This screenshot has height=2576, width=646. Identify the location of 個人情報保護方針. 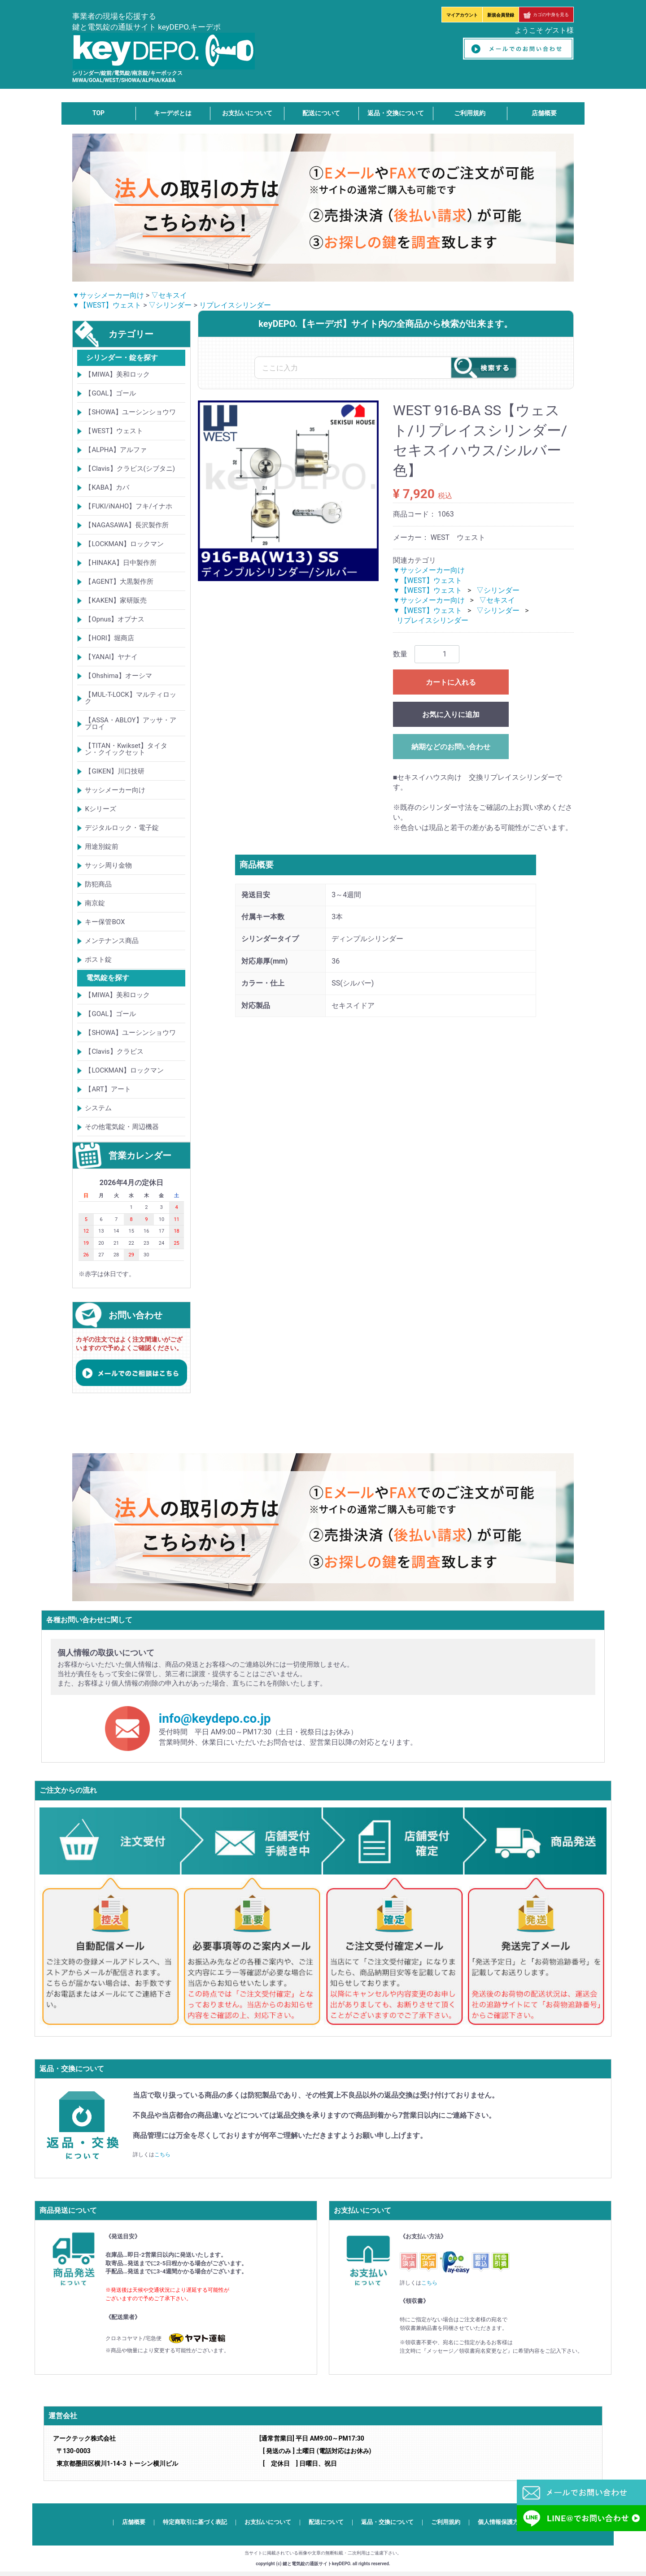
(501, 2522).